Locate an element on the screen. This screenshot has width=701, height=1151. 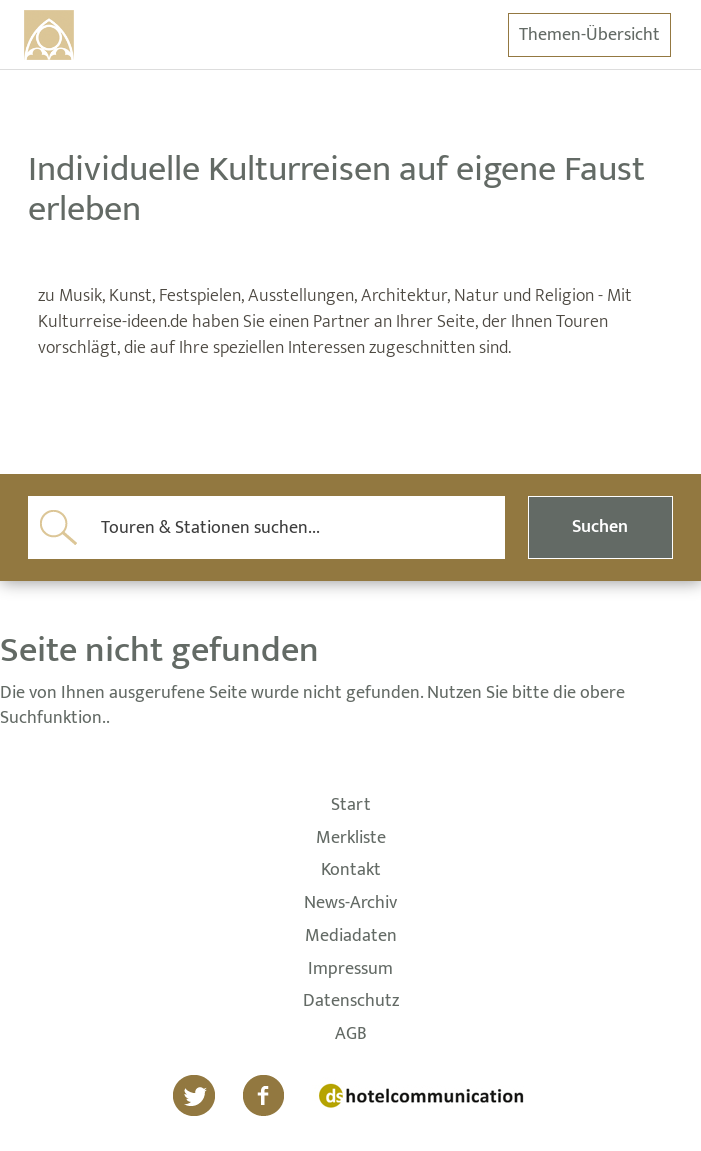
Kontakt is located at coordinates (351, 871).